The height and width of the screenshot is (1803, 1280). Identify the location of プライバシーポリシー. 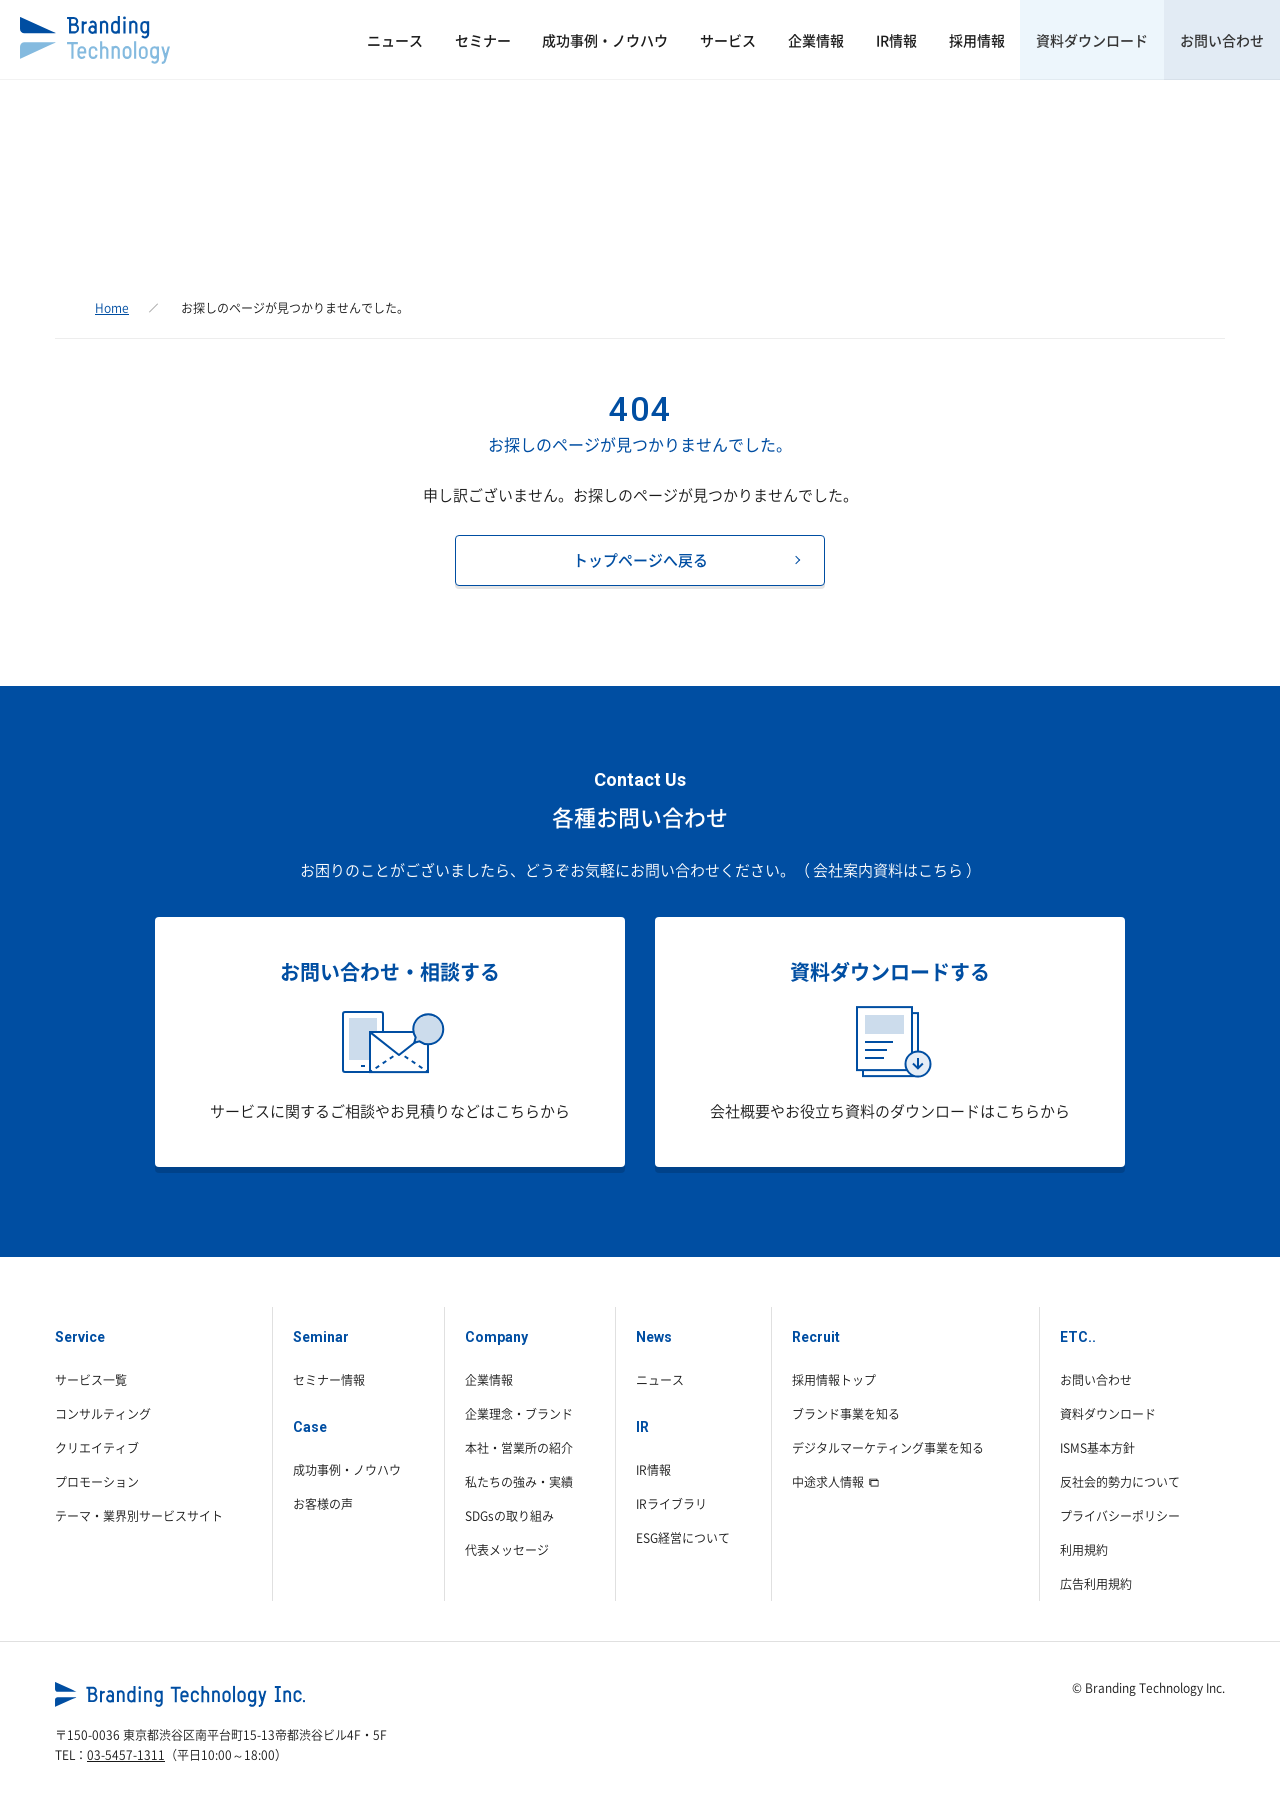
(1120, 1516).